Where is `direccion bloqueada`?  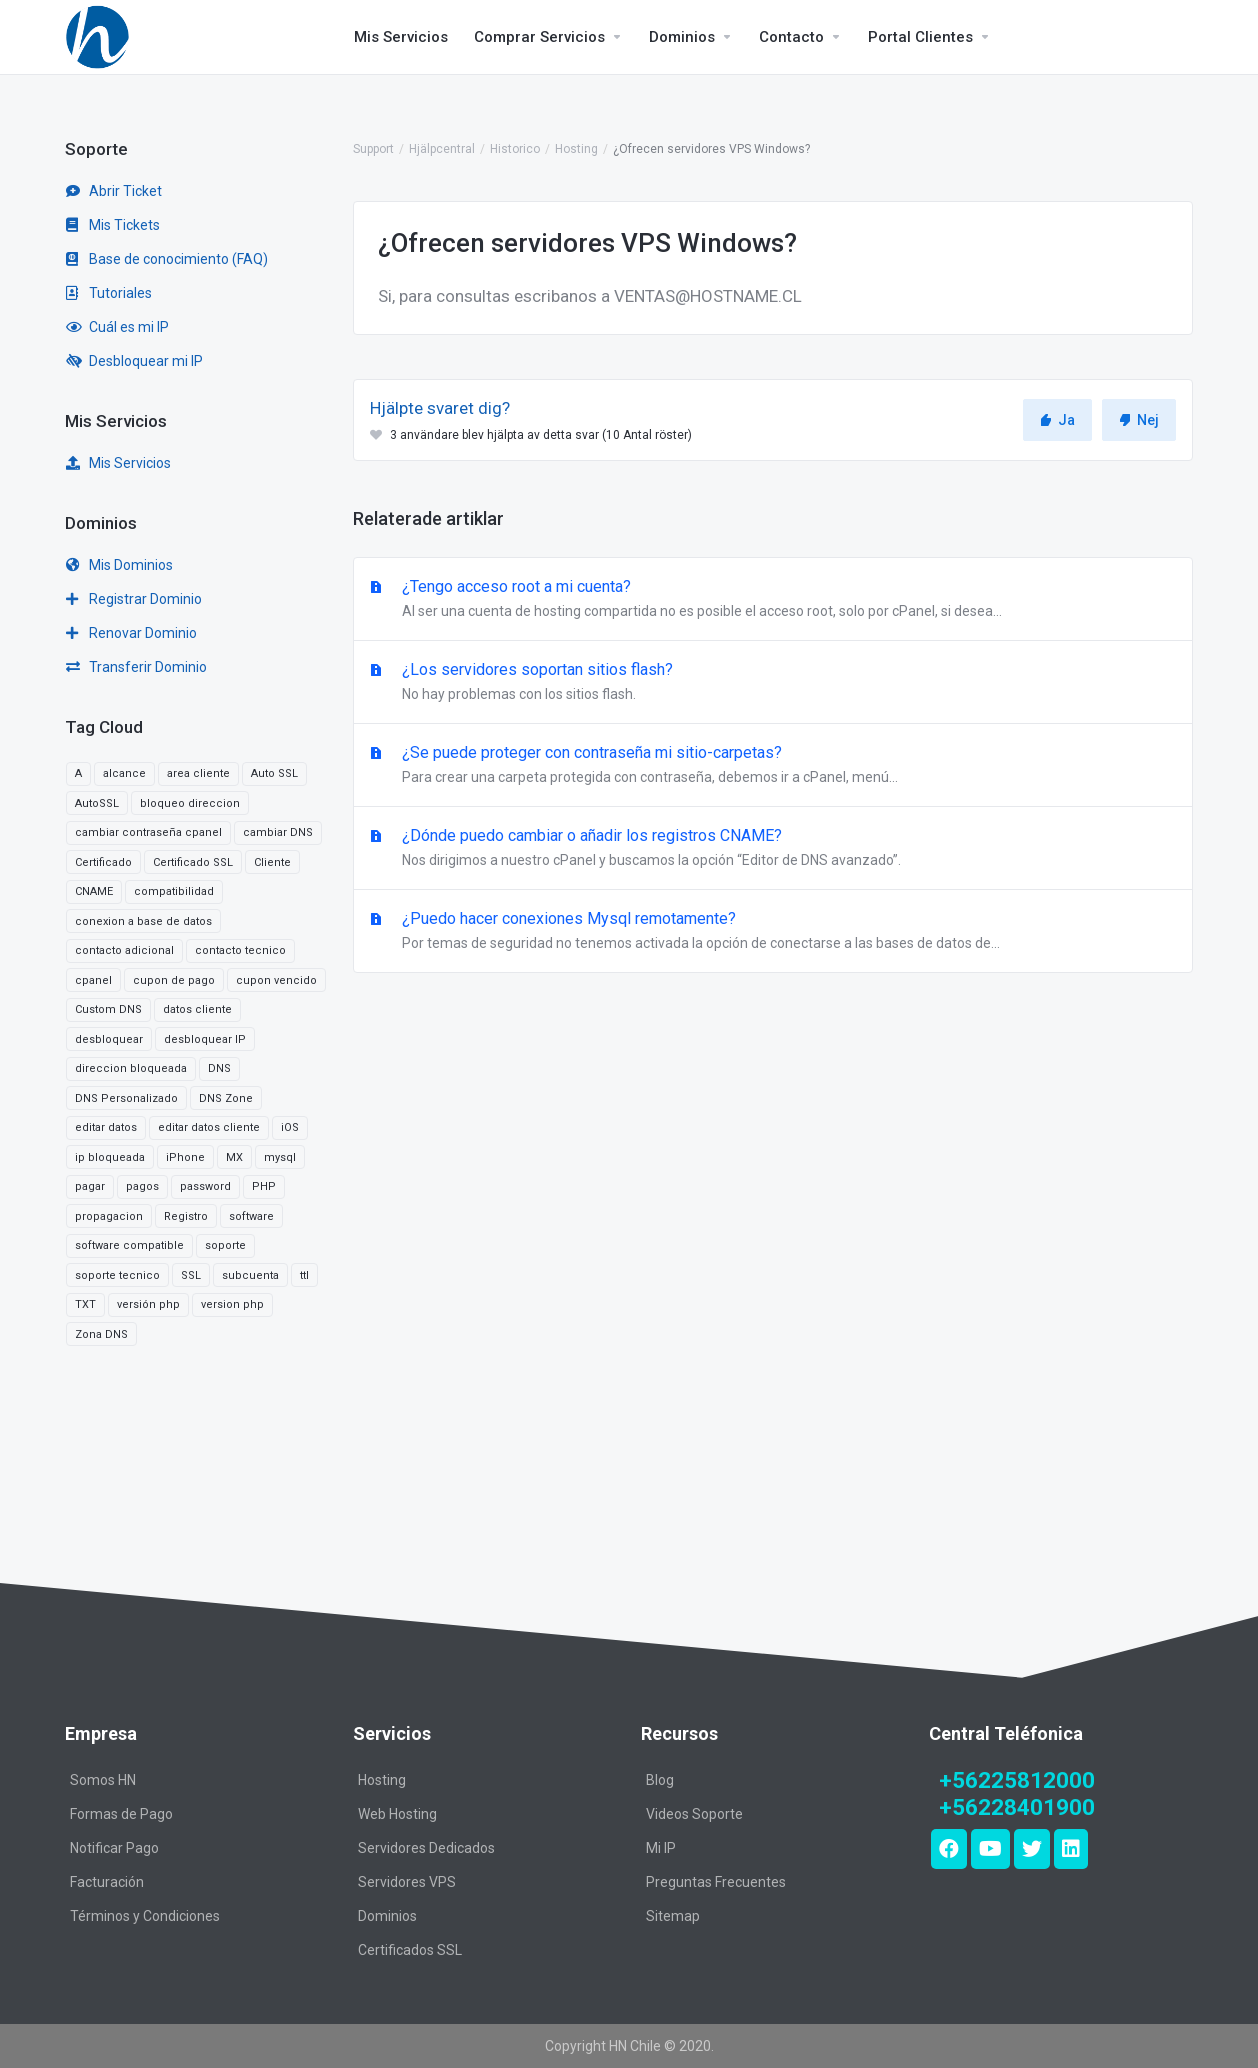 direccion bloqueada is located at coordinates (131, 1068).